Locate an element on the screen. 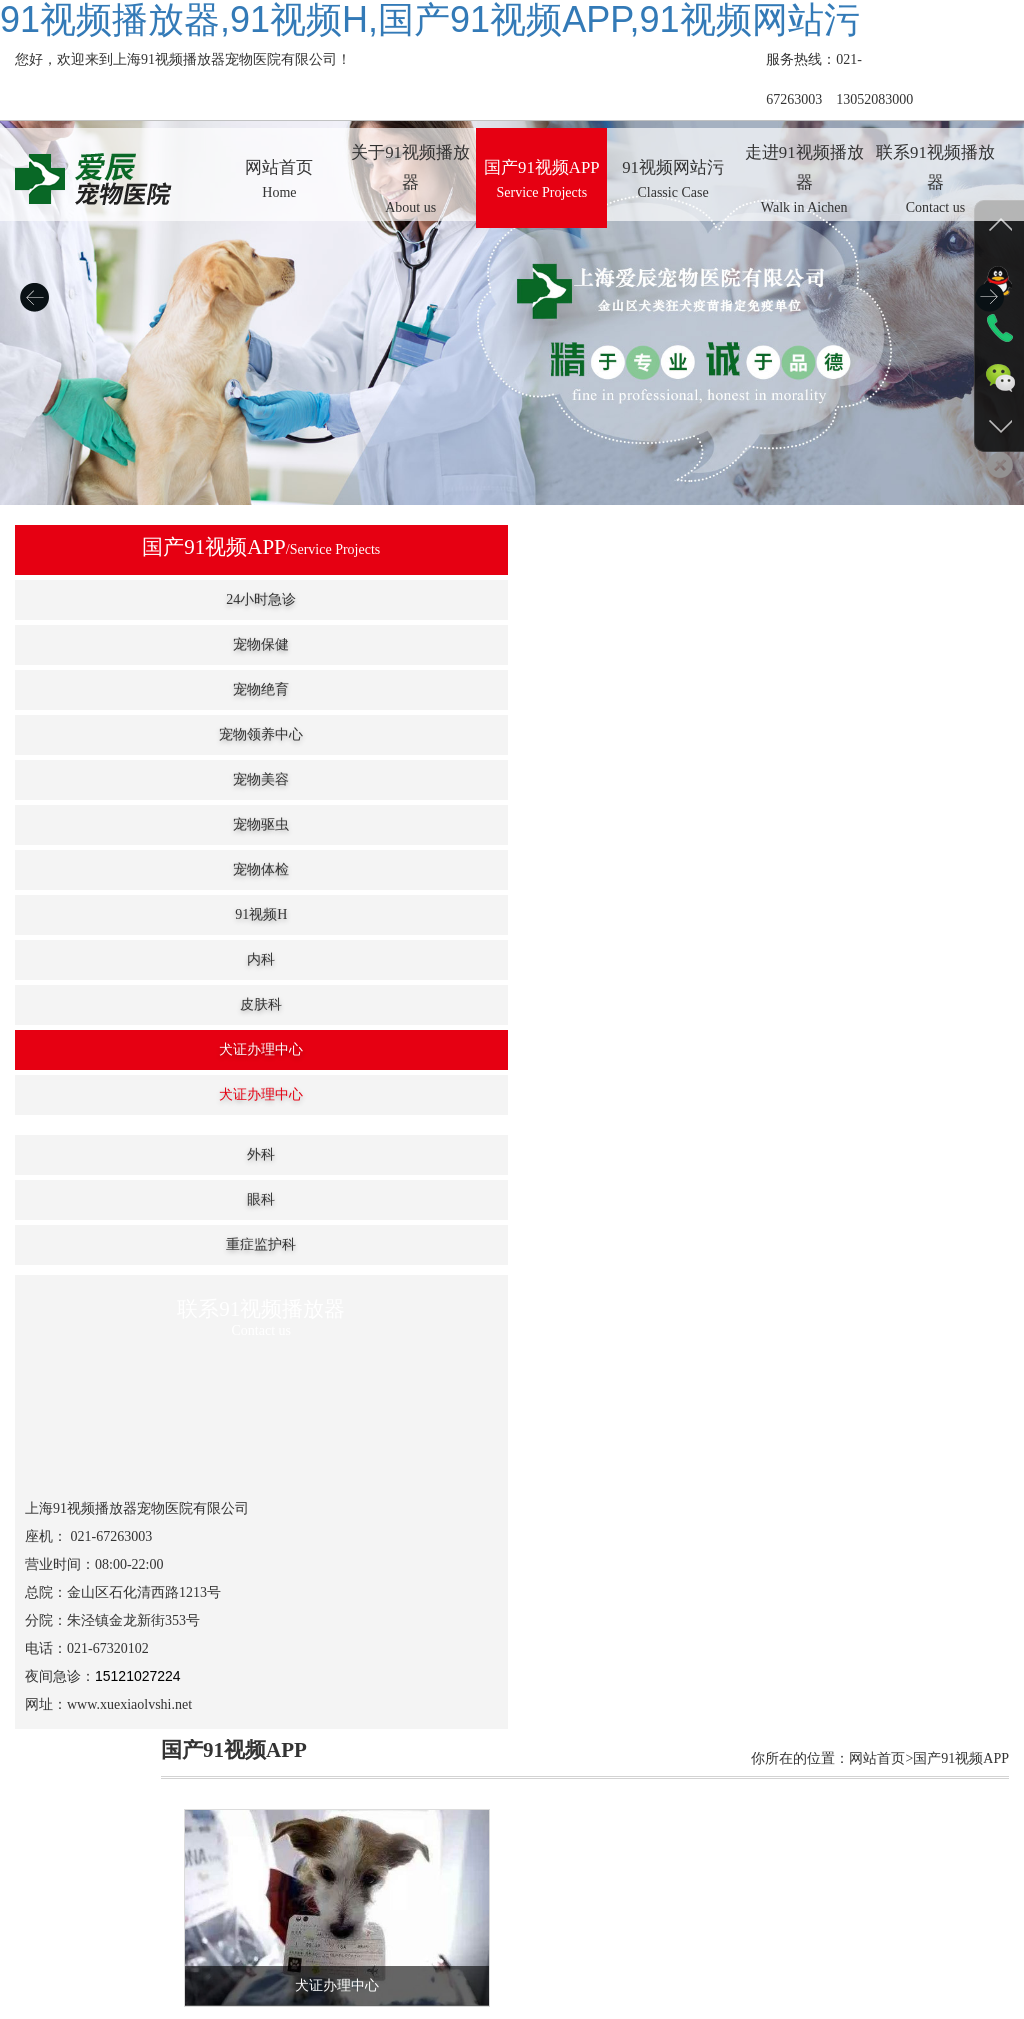 The image size is (1024, 2019). 外科 is located at coordinates (119, 1154).